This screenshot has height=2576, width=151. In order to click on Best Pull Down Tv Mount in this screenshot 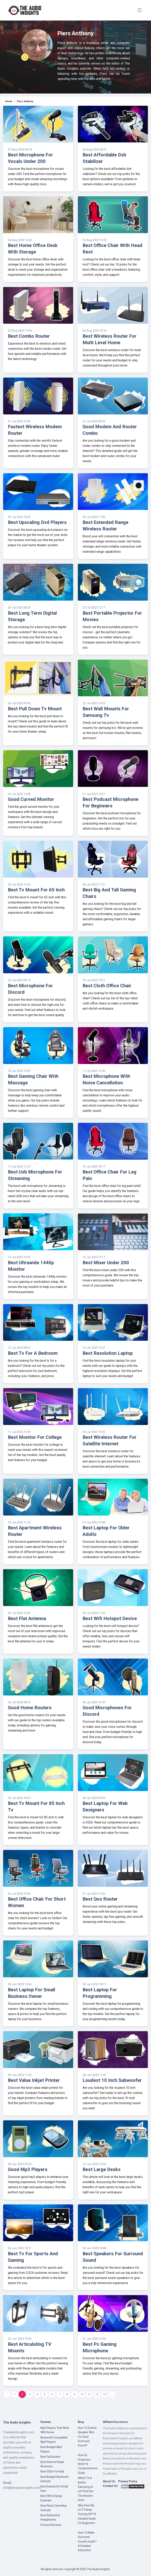, I will do `click(35, 709)`.